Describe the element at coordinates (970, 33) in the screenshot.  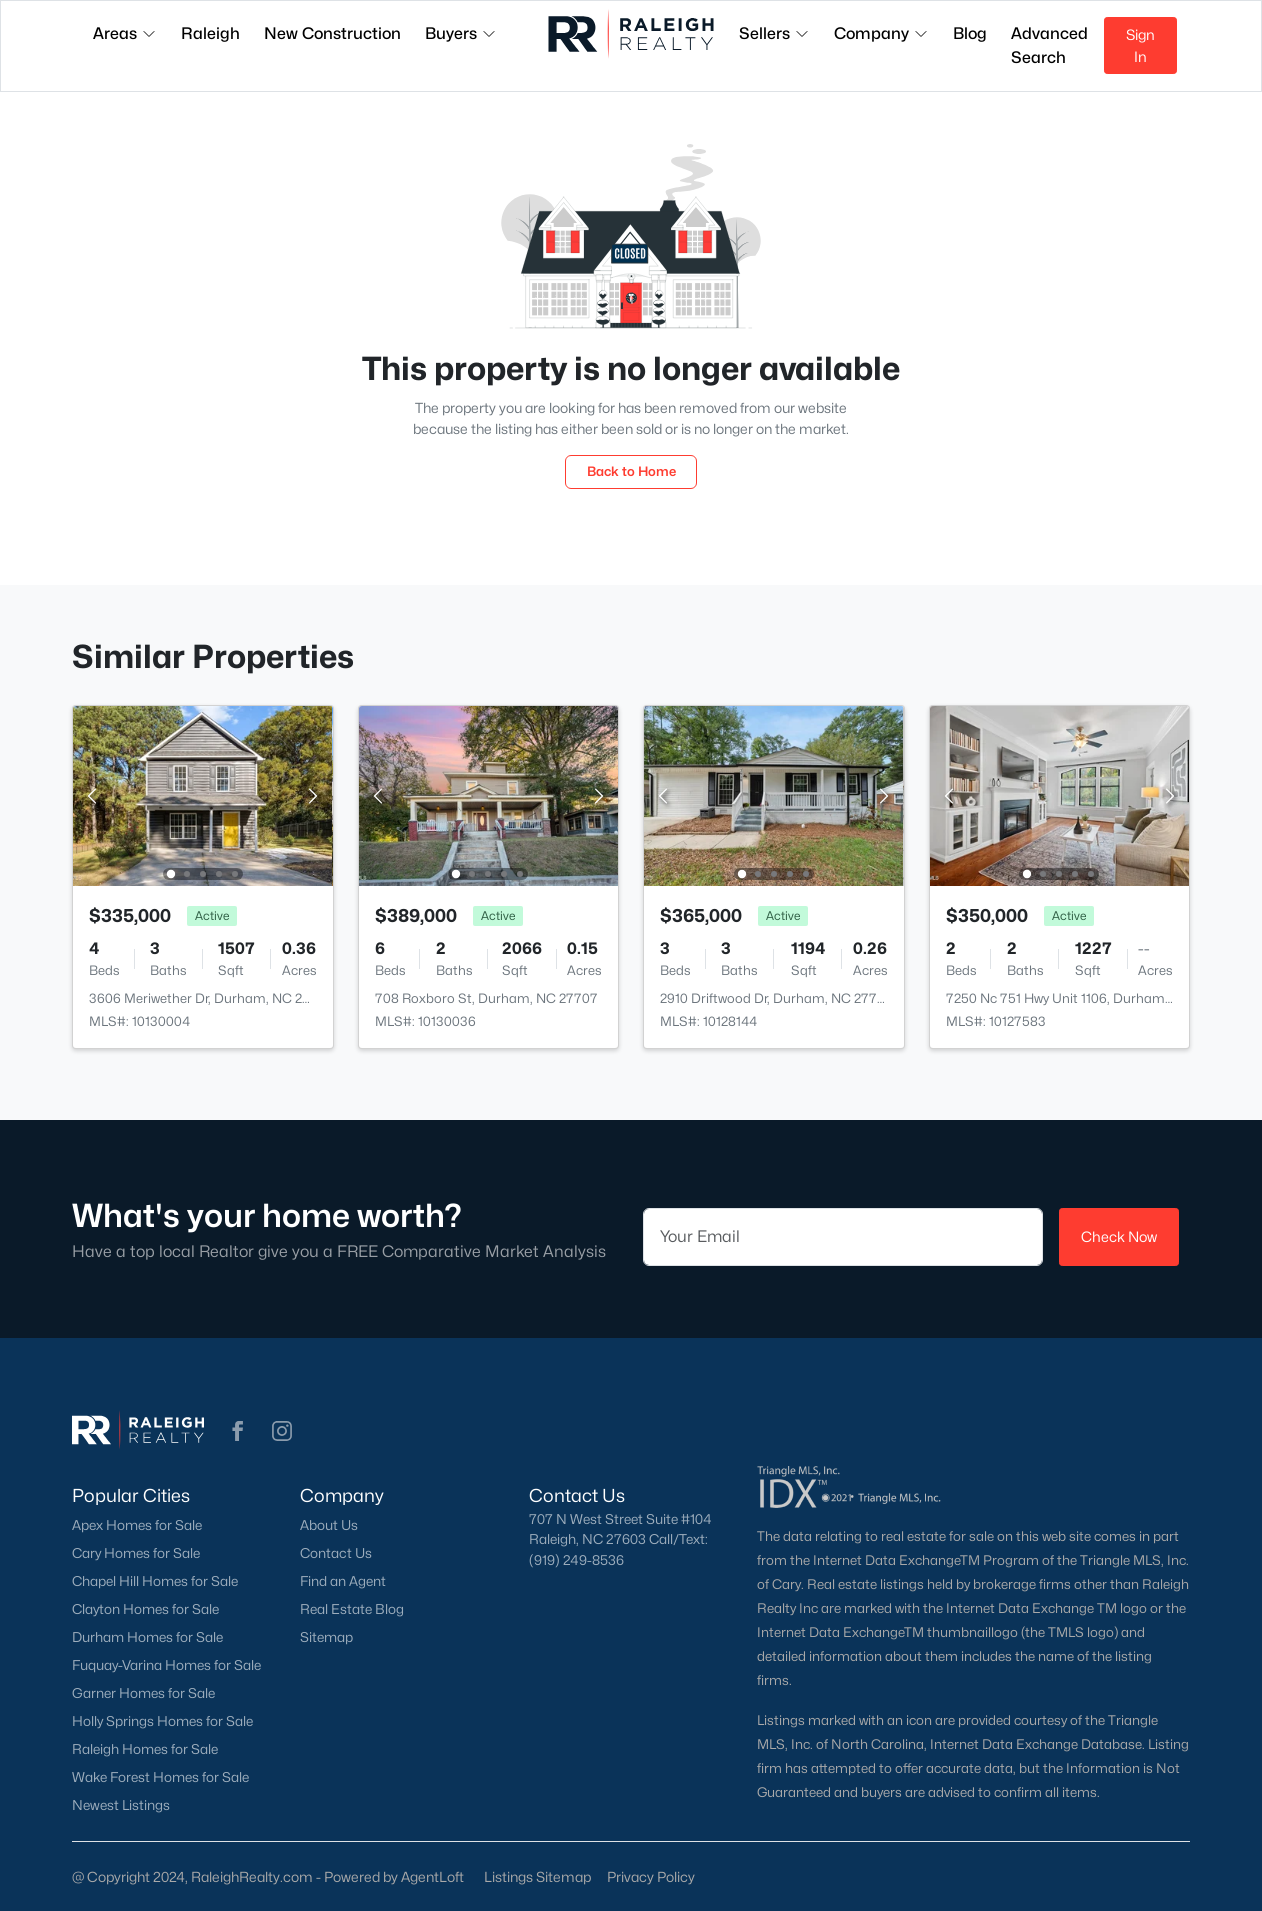
I see `Blog [button]` at that location.